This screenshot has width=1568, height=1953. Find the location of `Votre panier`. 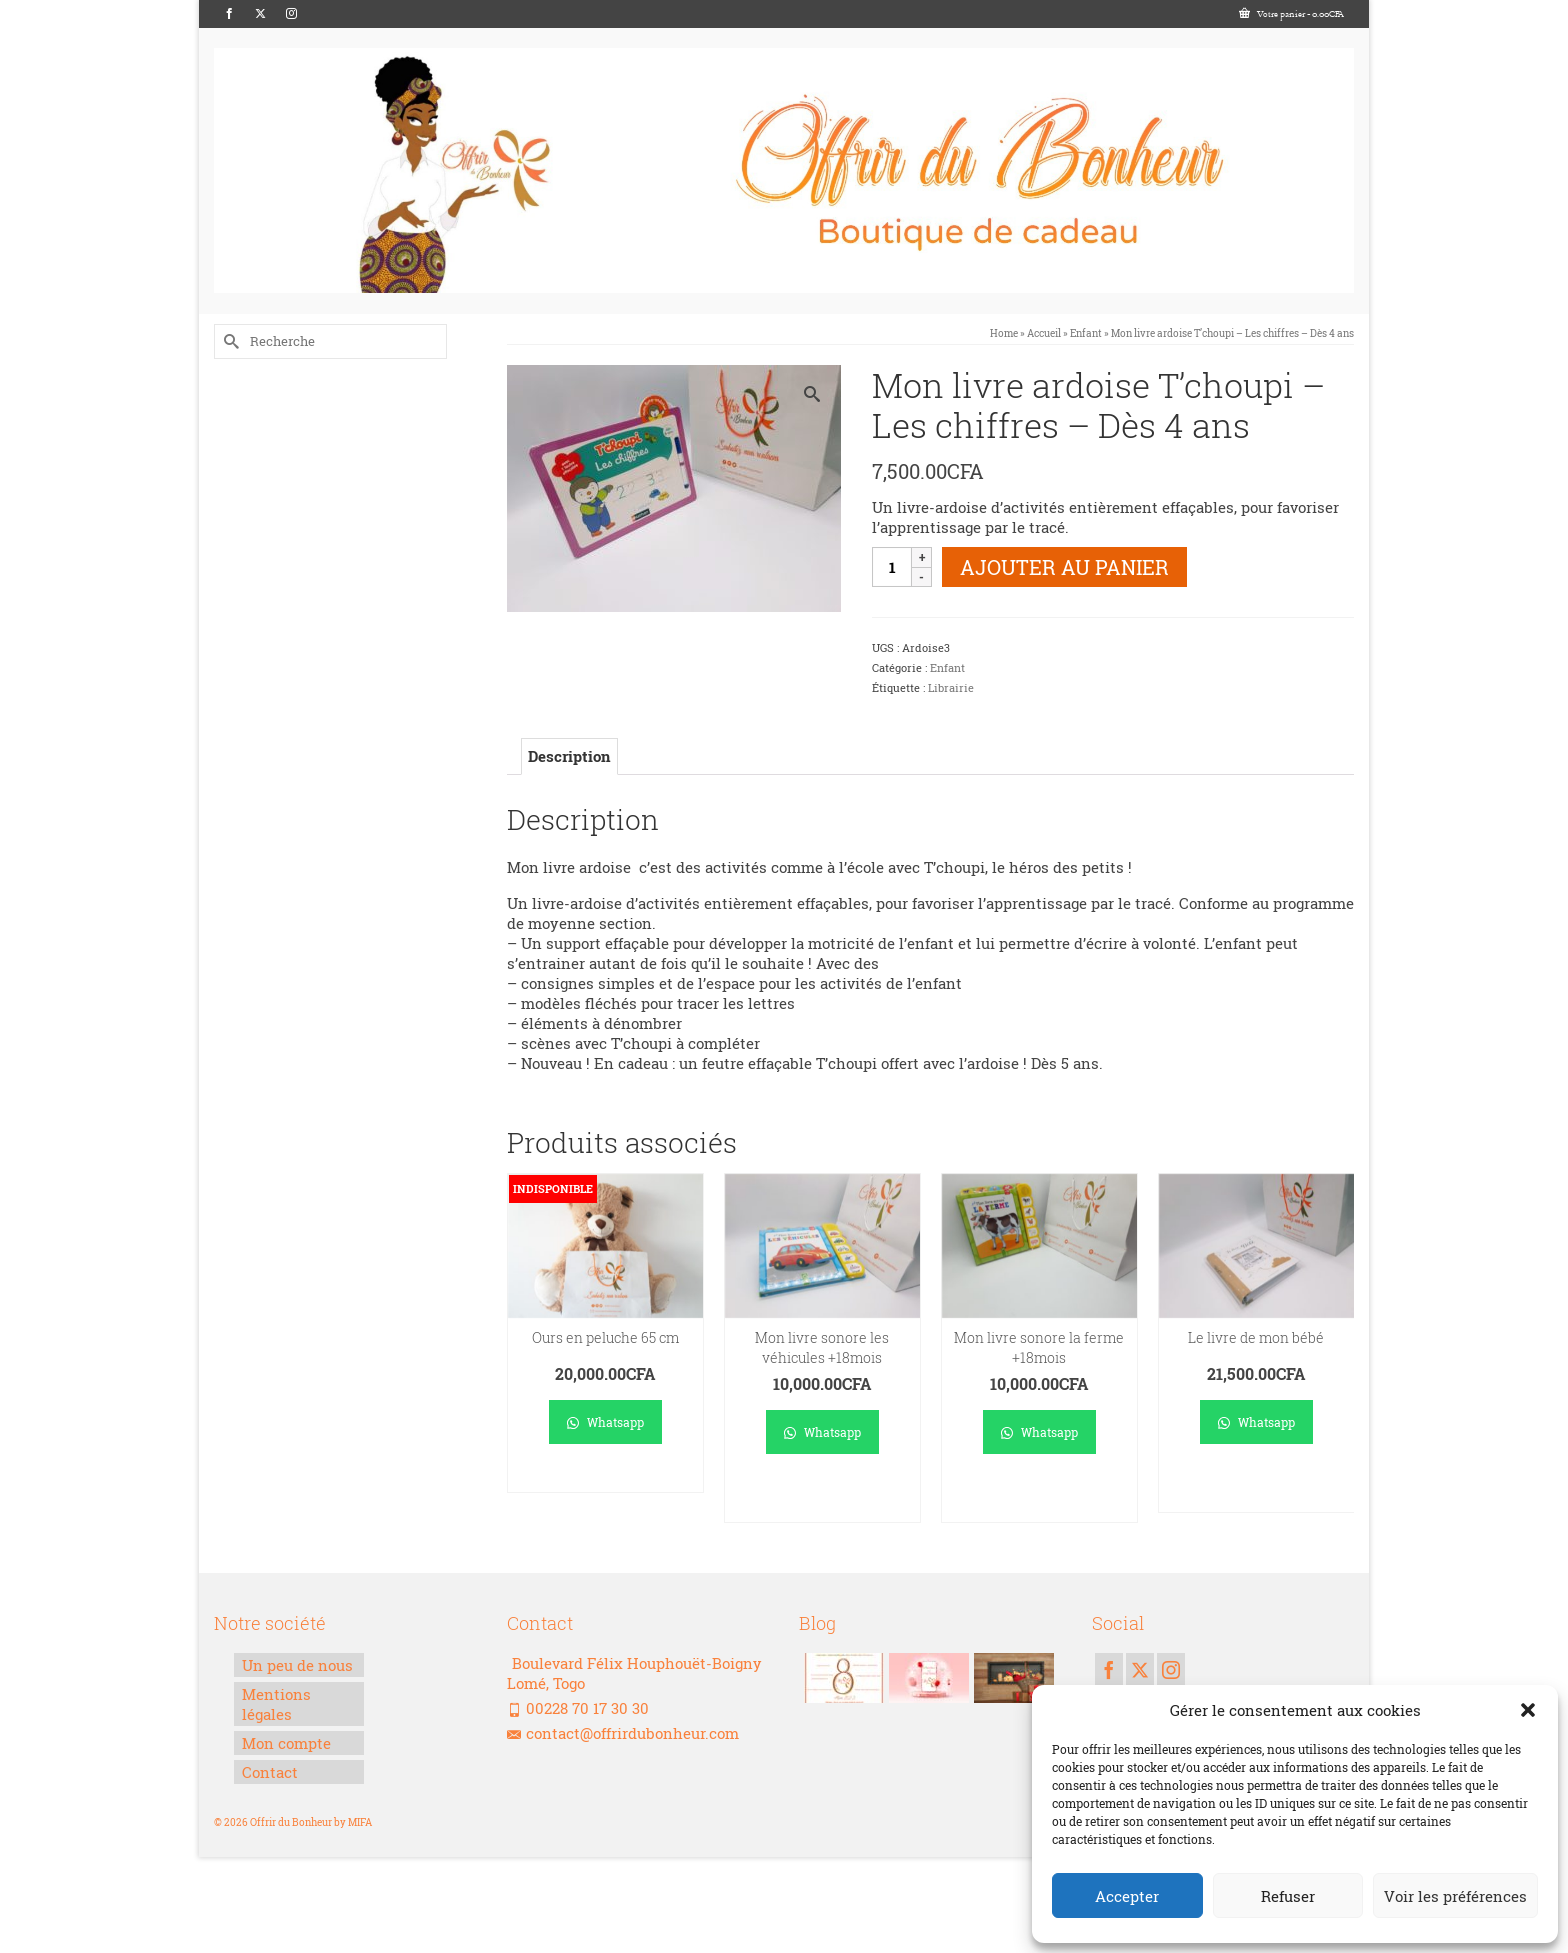

Votre panier is located at coordinates (1291, 14).